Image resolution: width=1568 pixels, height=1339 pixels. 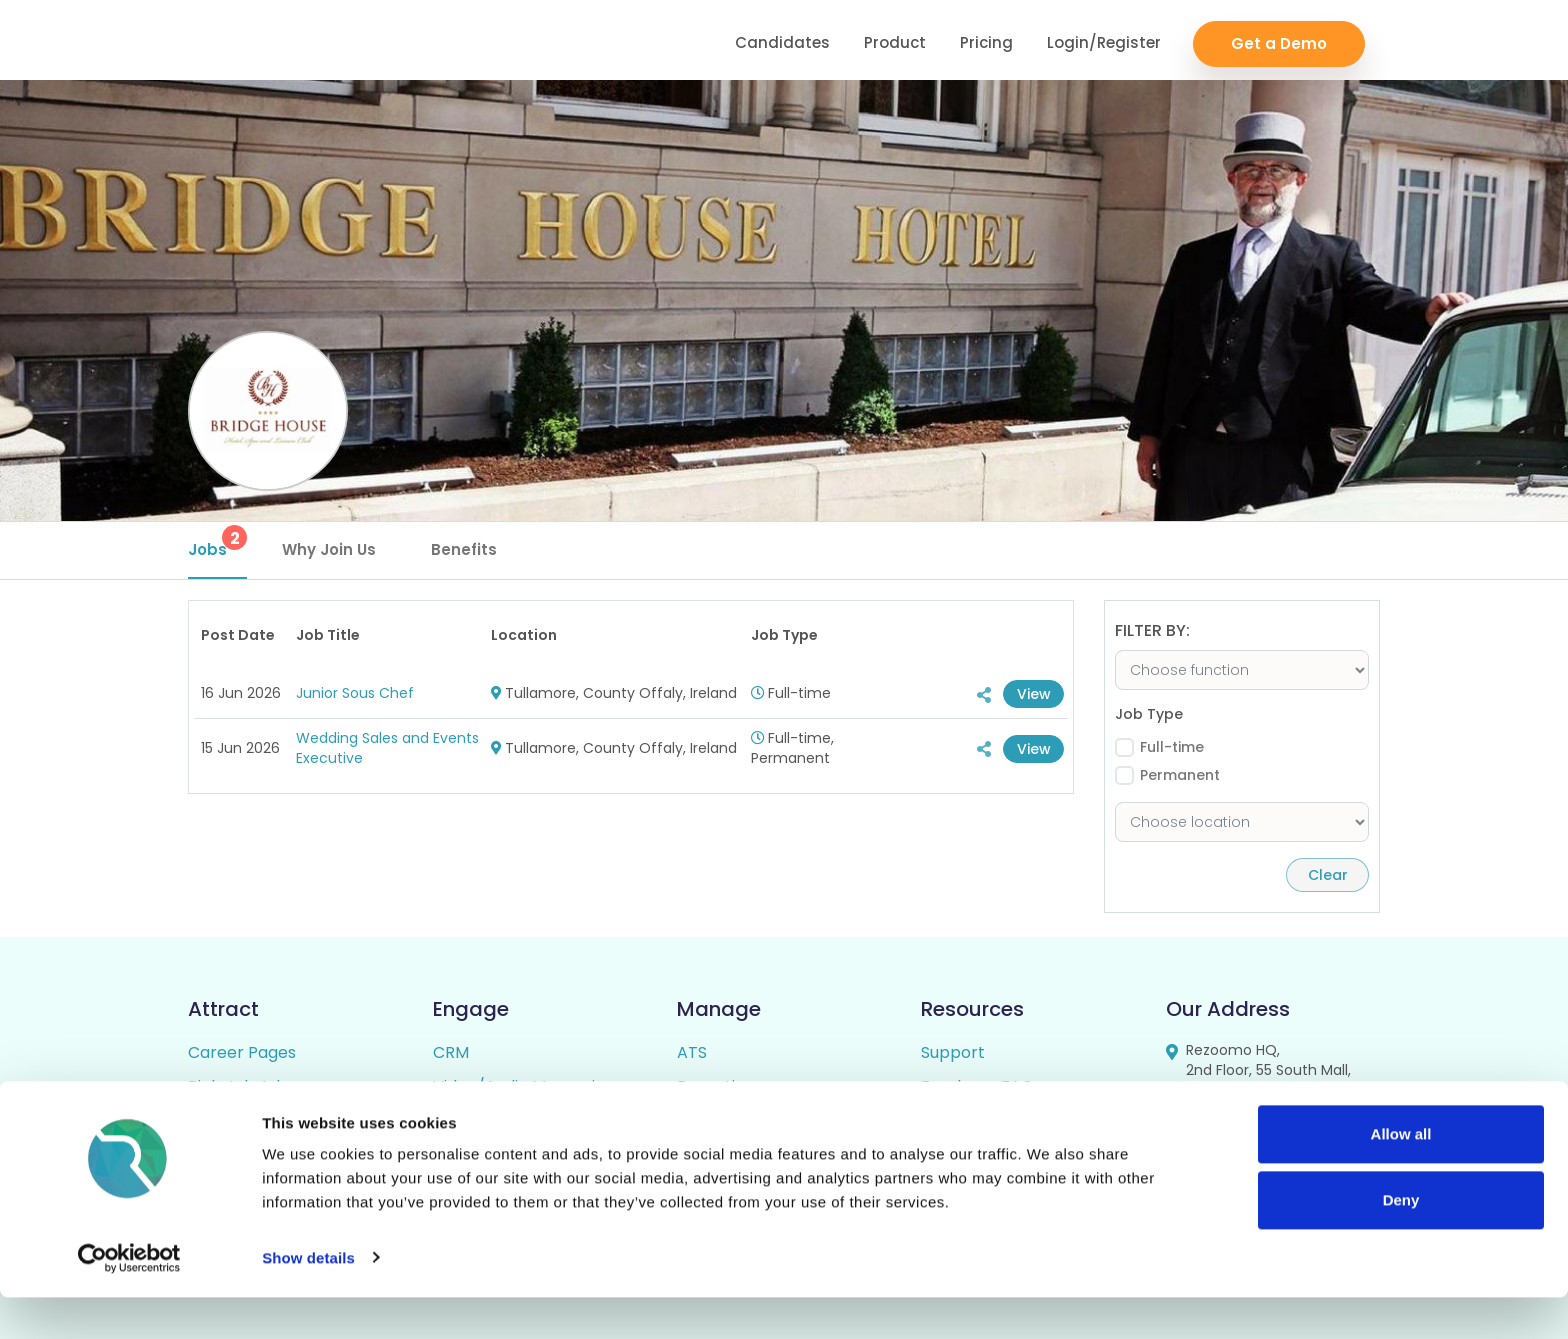 What do you see at coordinates (238, 1086) in the screenshot?
I see `Rich Job Ads` at bounding box center [238, 1086].